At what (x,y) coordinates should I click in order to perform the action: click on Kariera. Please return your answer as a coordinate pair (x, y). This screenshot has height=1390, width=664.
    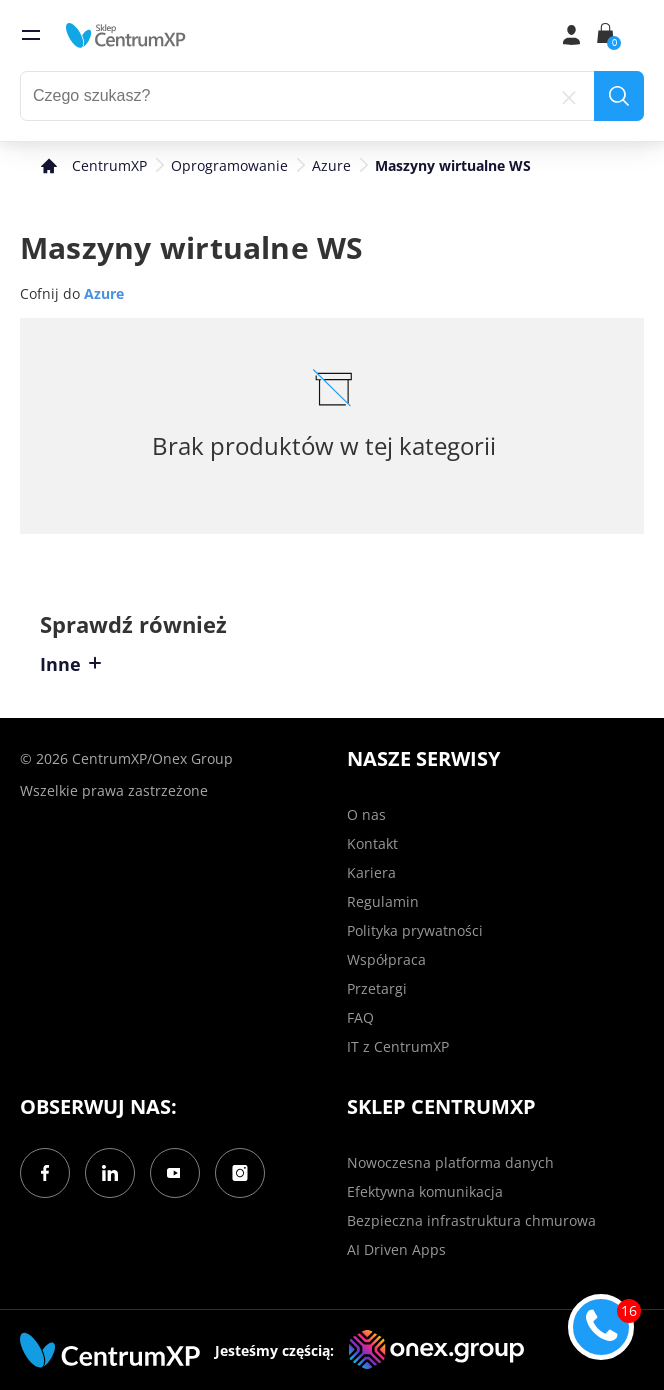
    Looking at the image, I should click on (371, 872).